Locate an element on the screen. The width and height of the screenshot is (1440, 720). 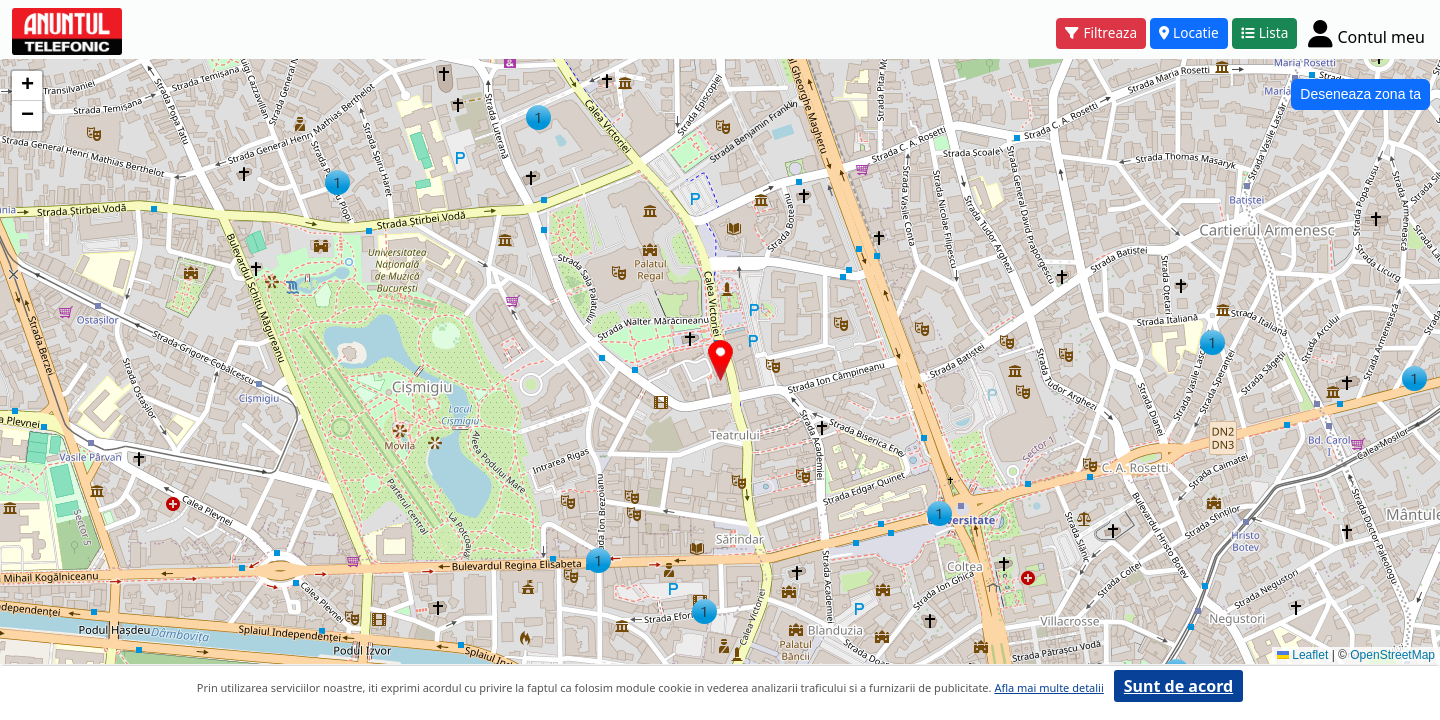
Lista is located at coordinates (1265, 32).